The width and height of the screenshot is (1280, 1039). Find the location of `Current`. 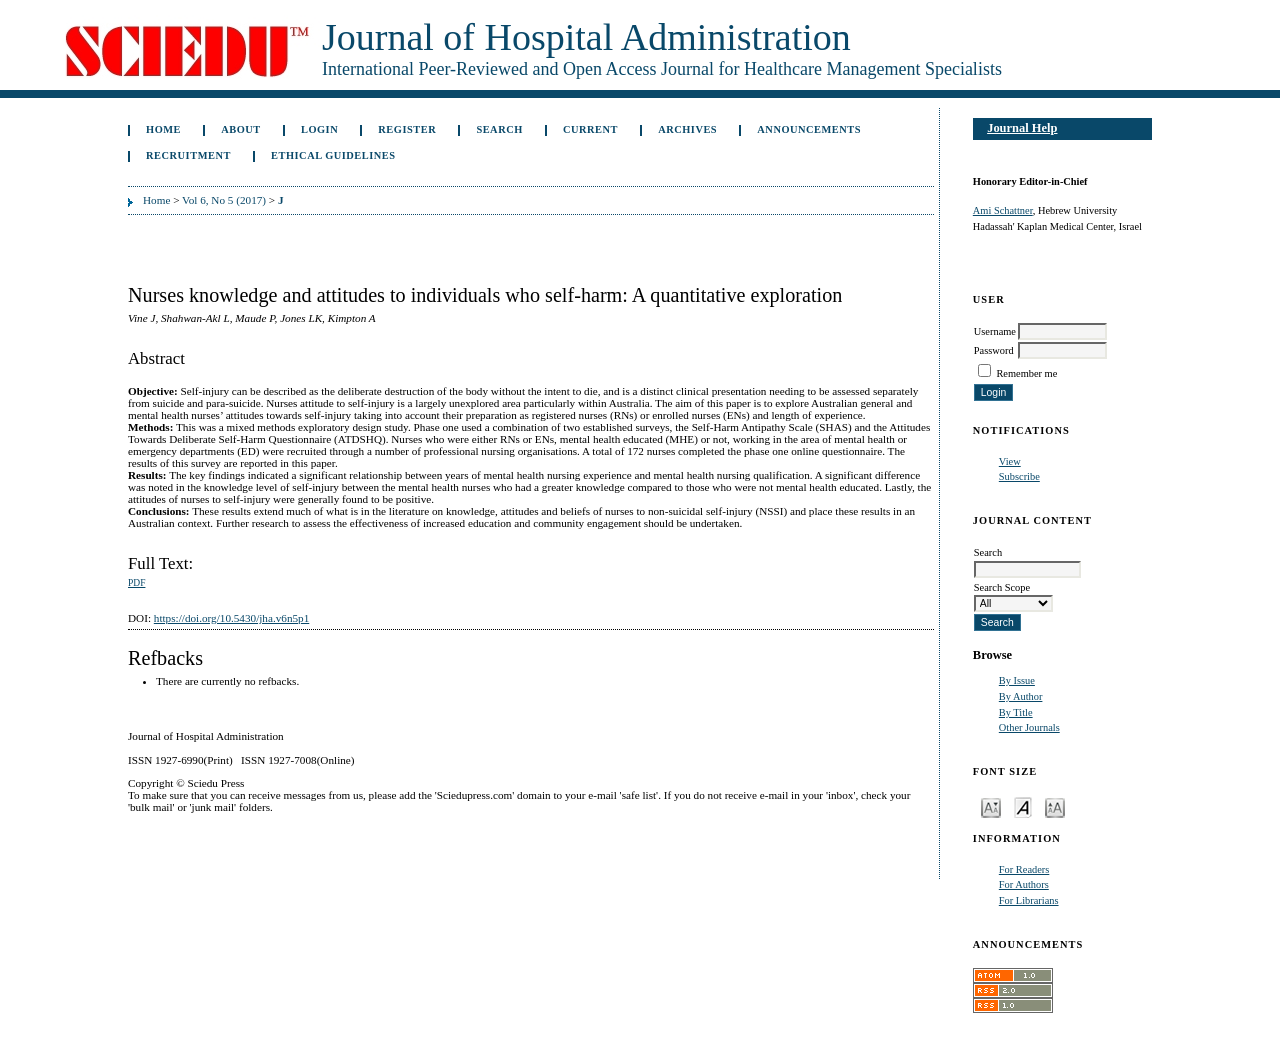

Current is located at coordinates (590, 129).